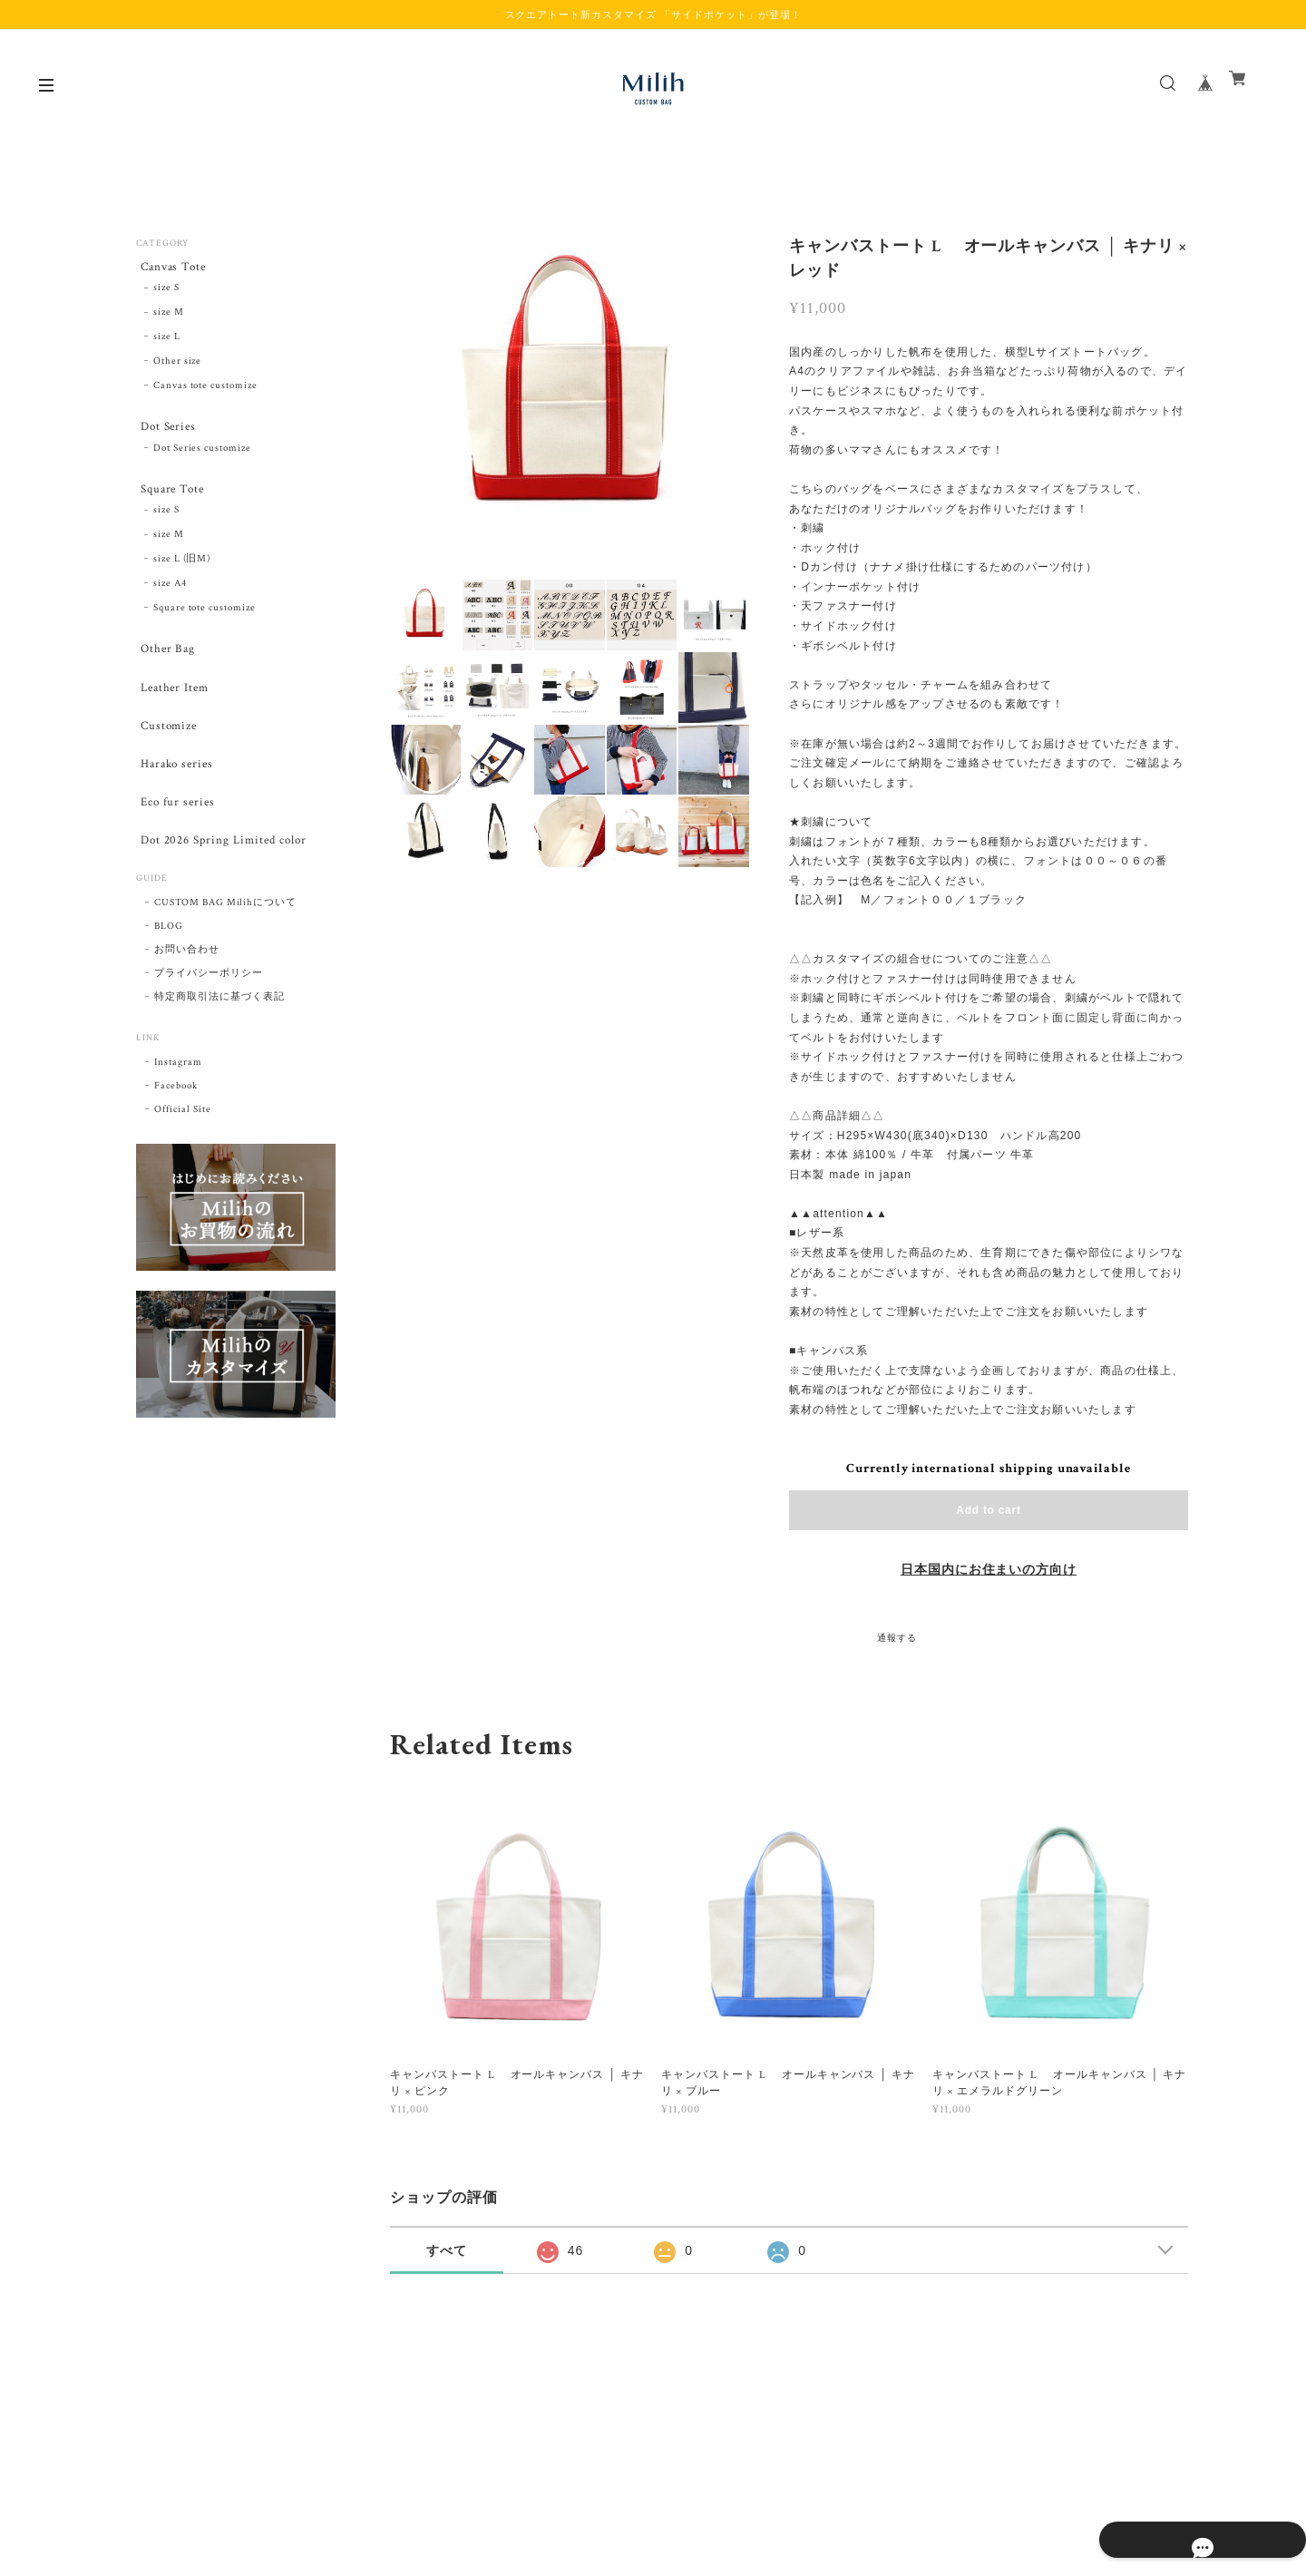  I want to click on Customize, so click(167, 748).